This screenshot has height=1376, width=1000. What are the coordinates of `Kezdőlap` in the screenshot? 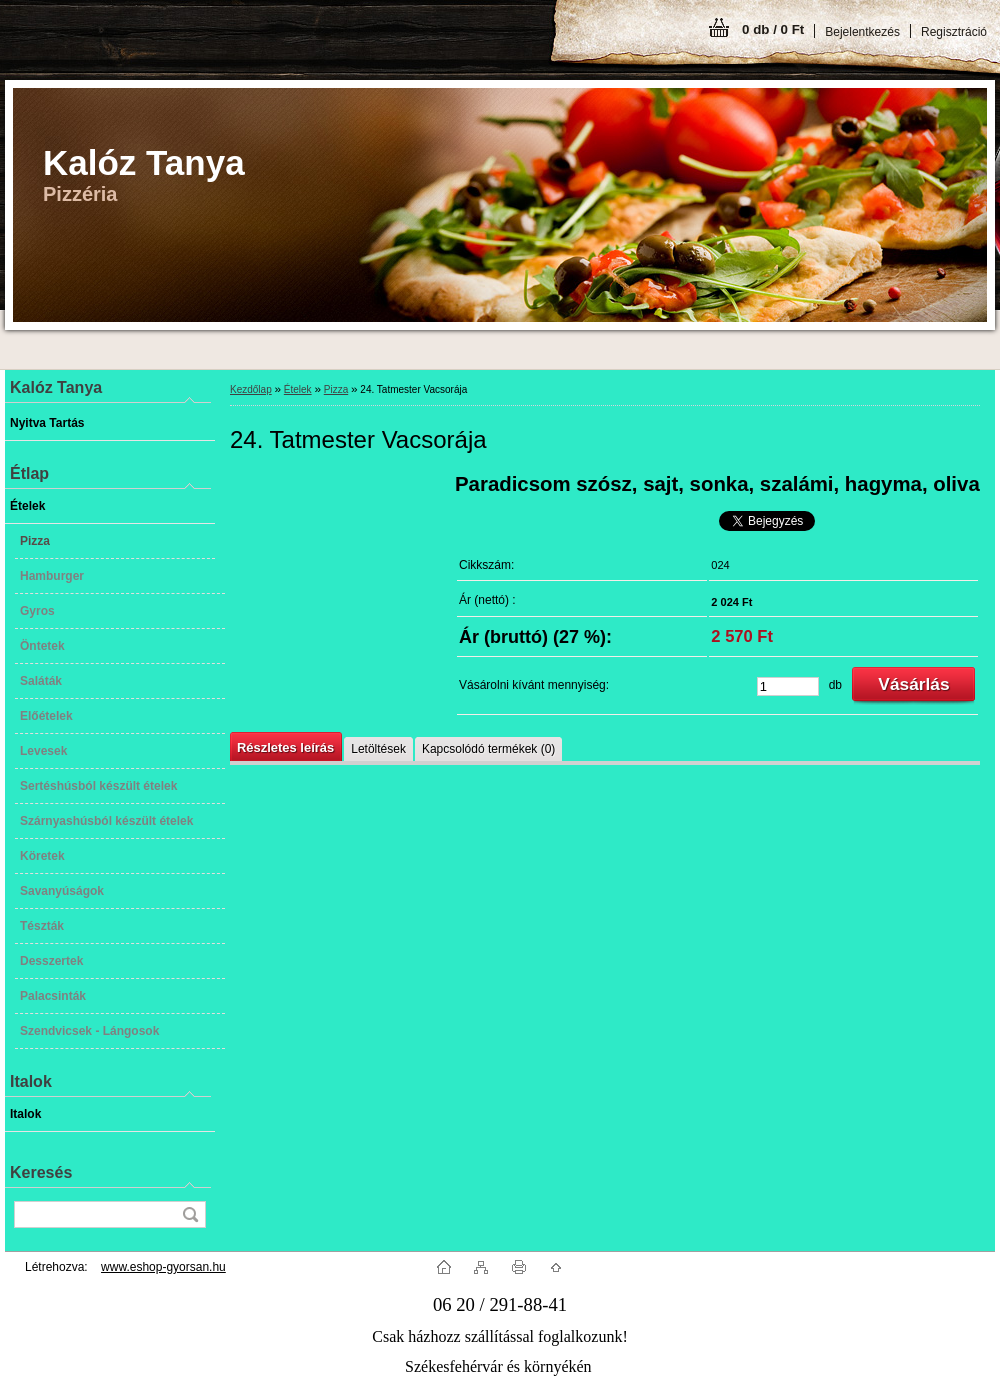 It's located at (251, 389).